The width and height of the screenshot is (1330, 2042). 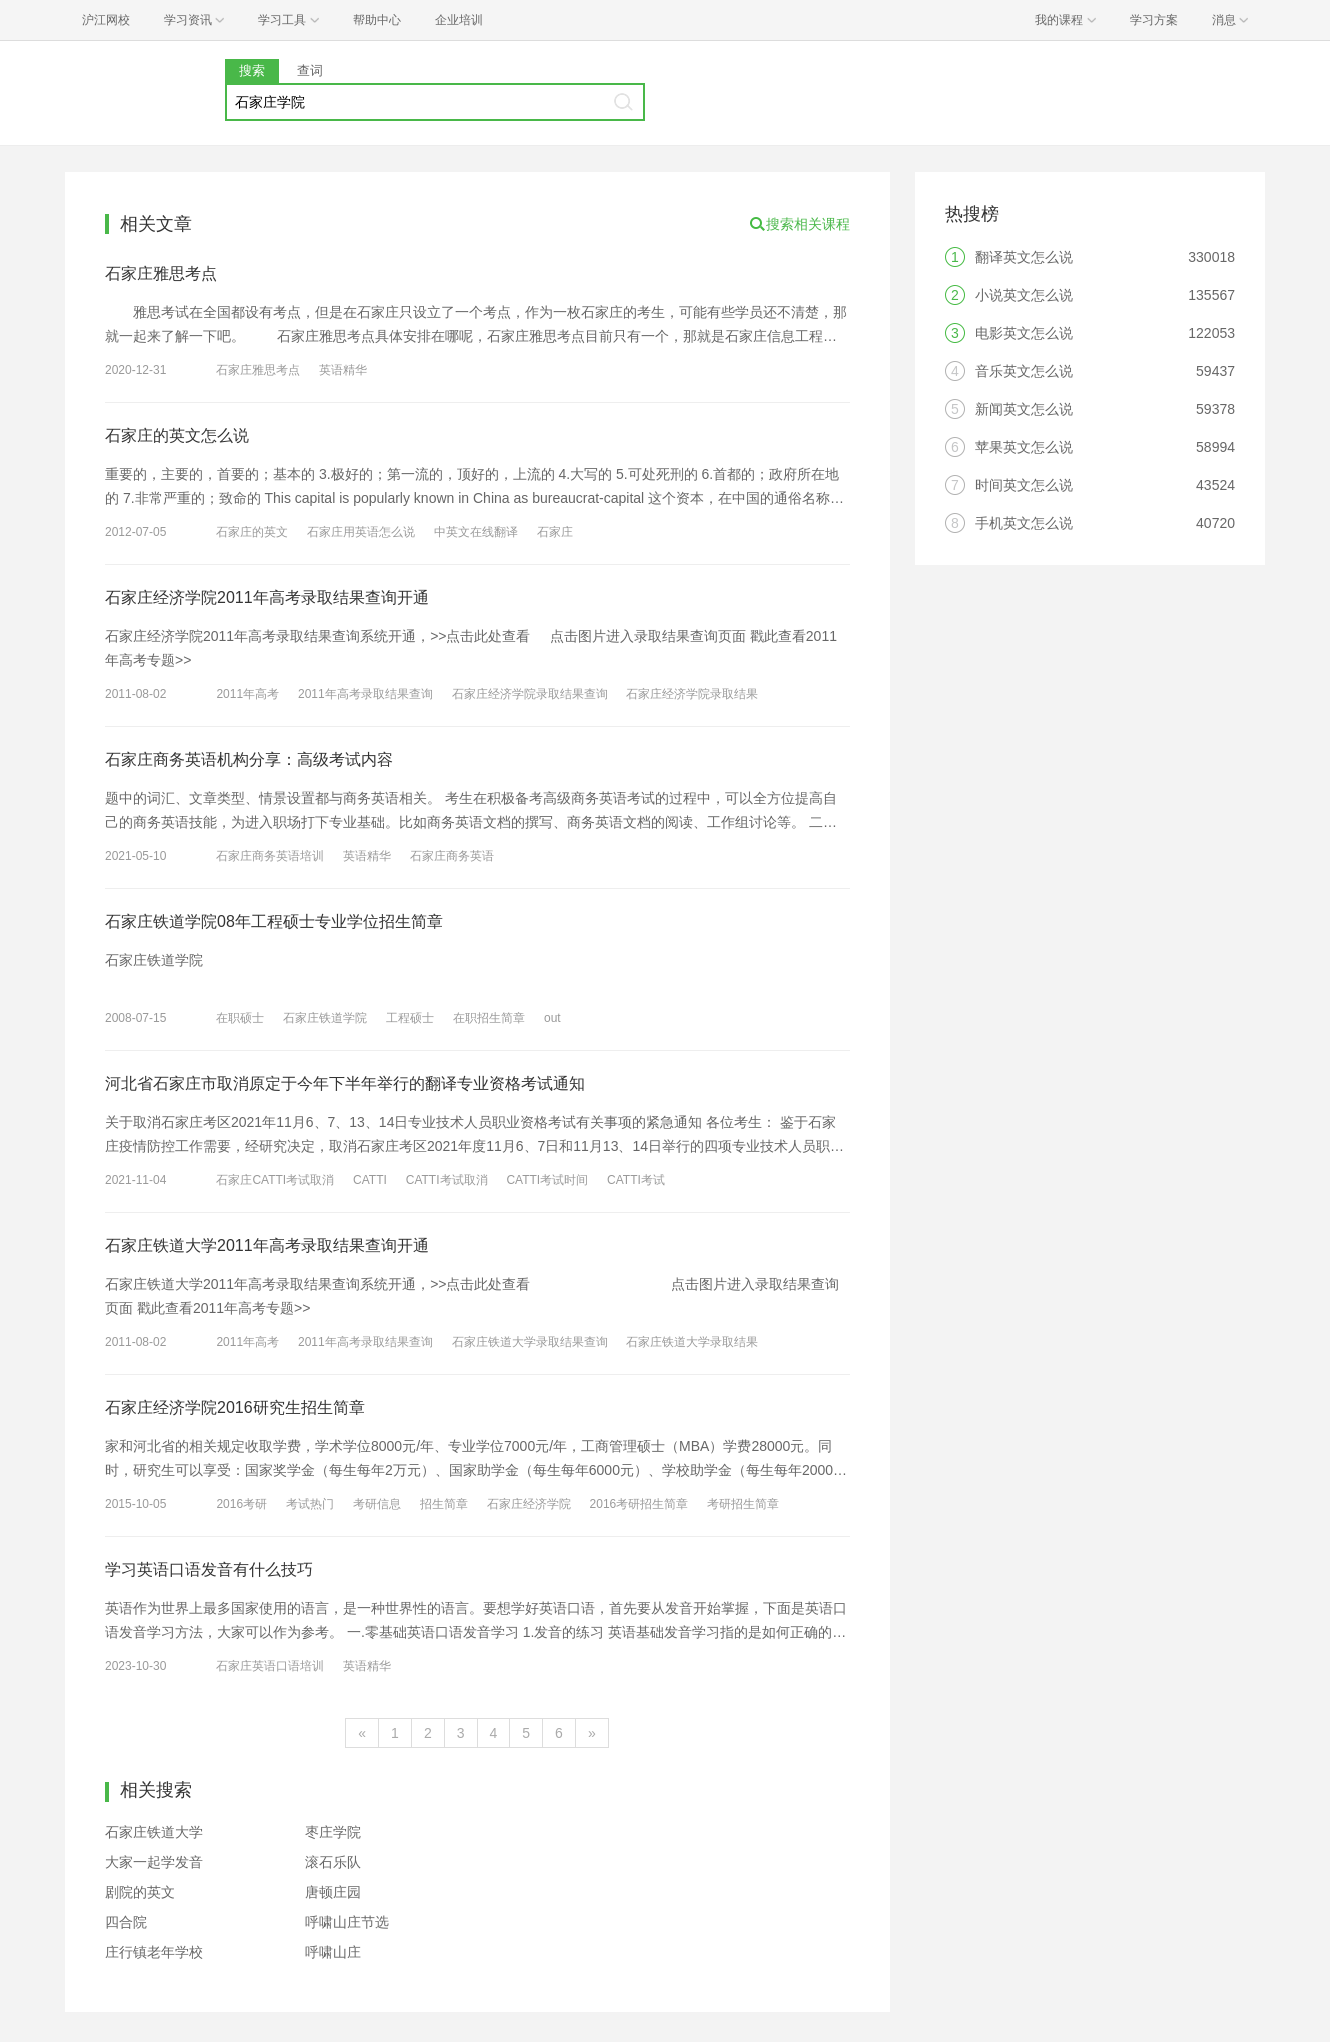 What do you see at coordinates (325, 1018) in the screenshot?
I see `石家庄铁道学院` at bounding box center [325, 1018].